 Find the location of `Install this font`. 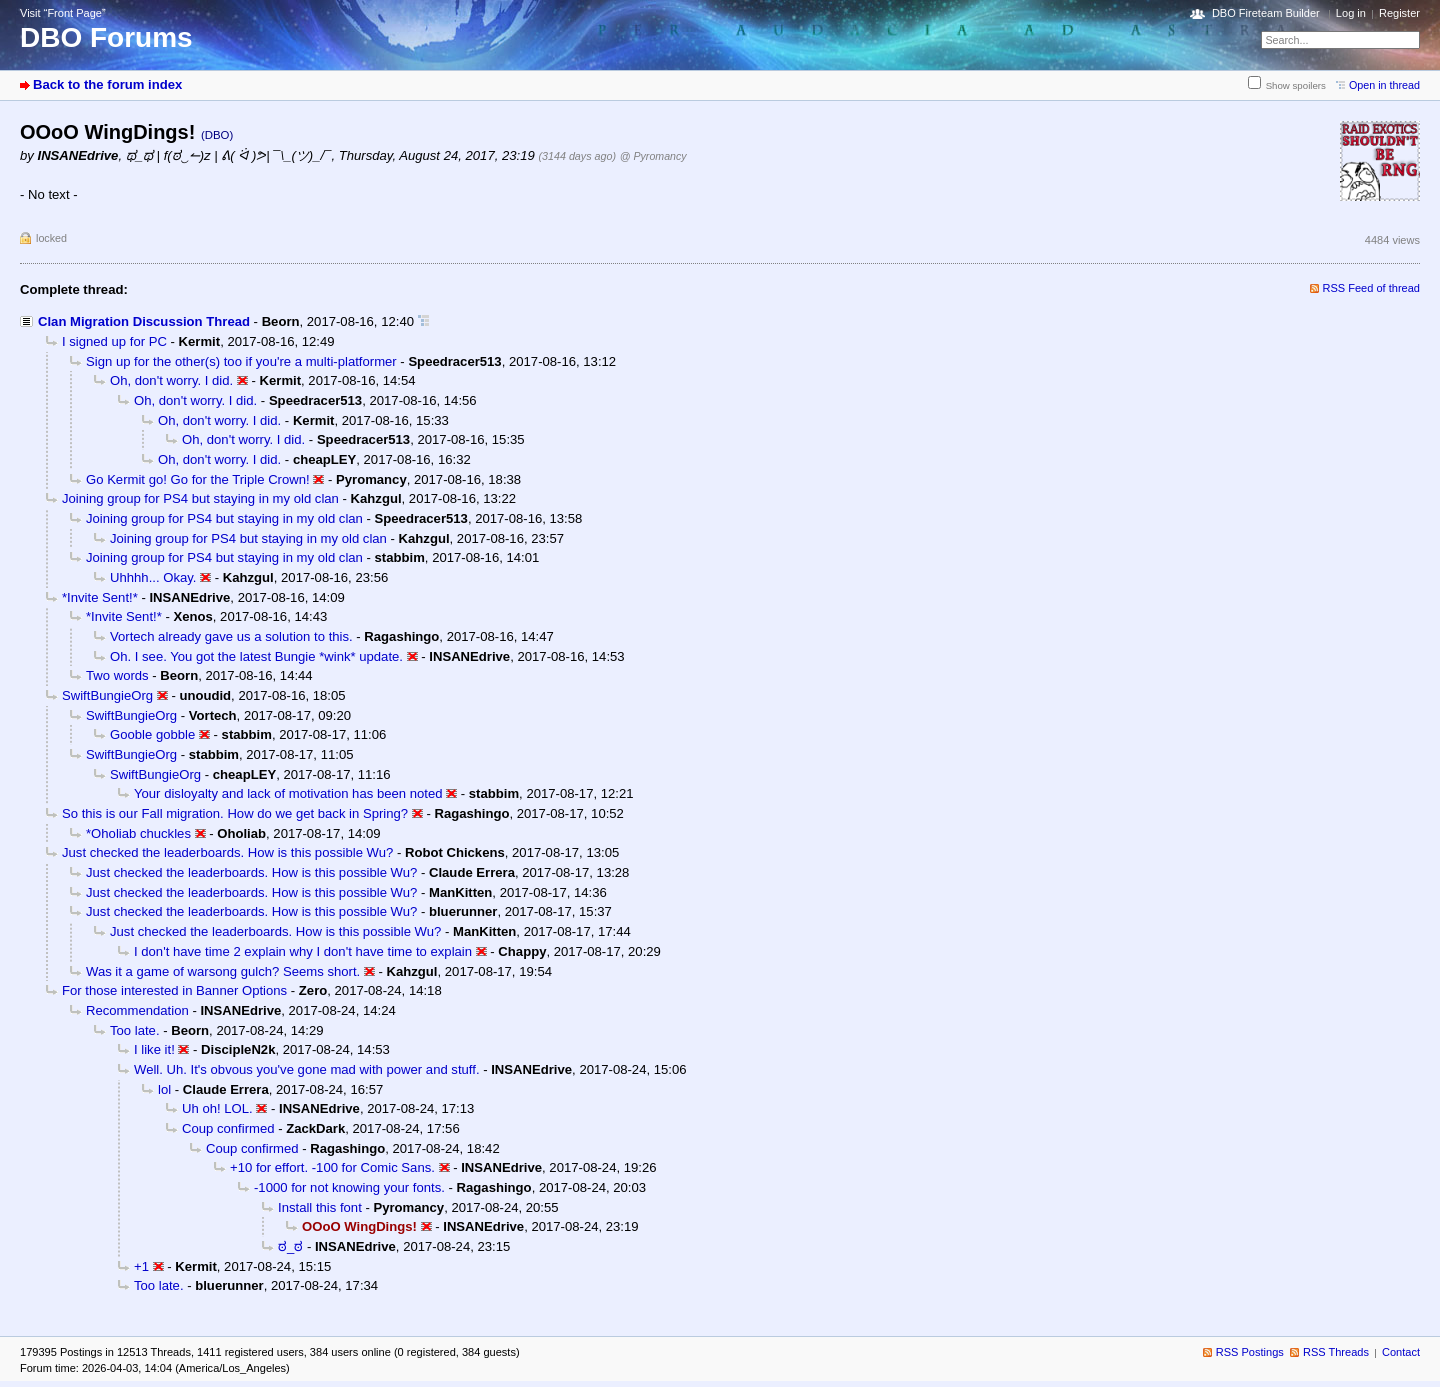

Install this font is located at coordinates (320, 1207).